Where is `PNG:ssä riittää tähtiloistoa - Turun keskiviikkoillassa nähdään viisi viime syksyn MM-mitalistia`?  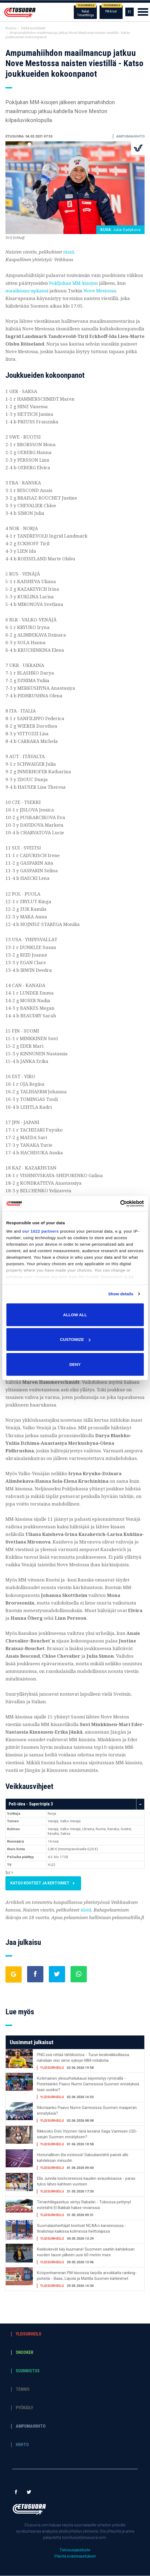 PNG:ssä riittää tähtiloistoa - Turun keskiviikkoillassa nähdään viisi viime syksyn MM-mitalistia is located at coordinates (83, 2058).